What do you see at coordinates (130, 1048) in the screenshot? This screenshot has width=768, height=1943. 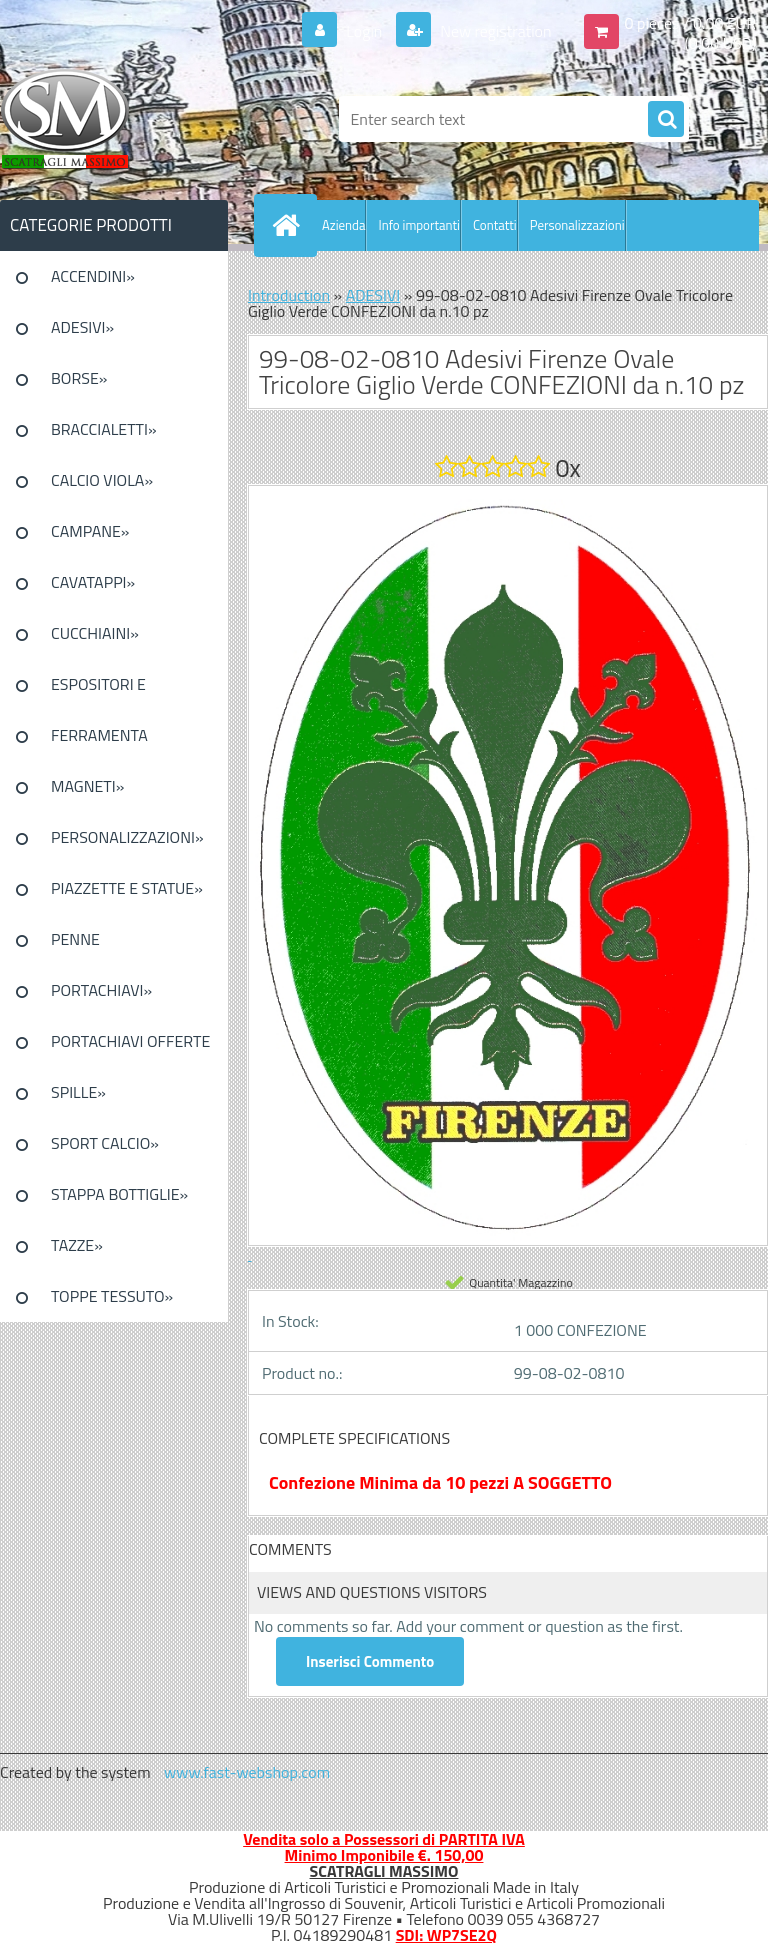 I see `PORTACHIAVI OFFERTE SPECIALI` at bounding box center [130, 1048].